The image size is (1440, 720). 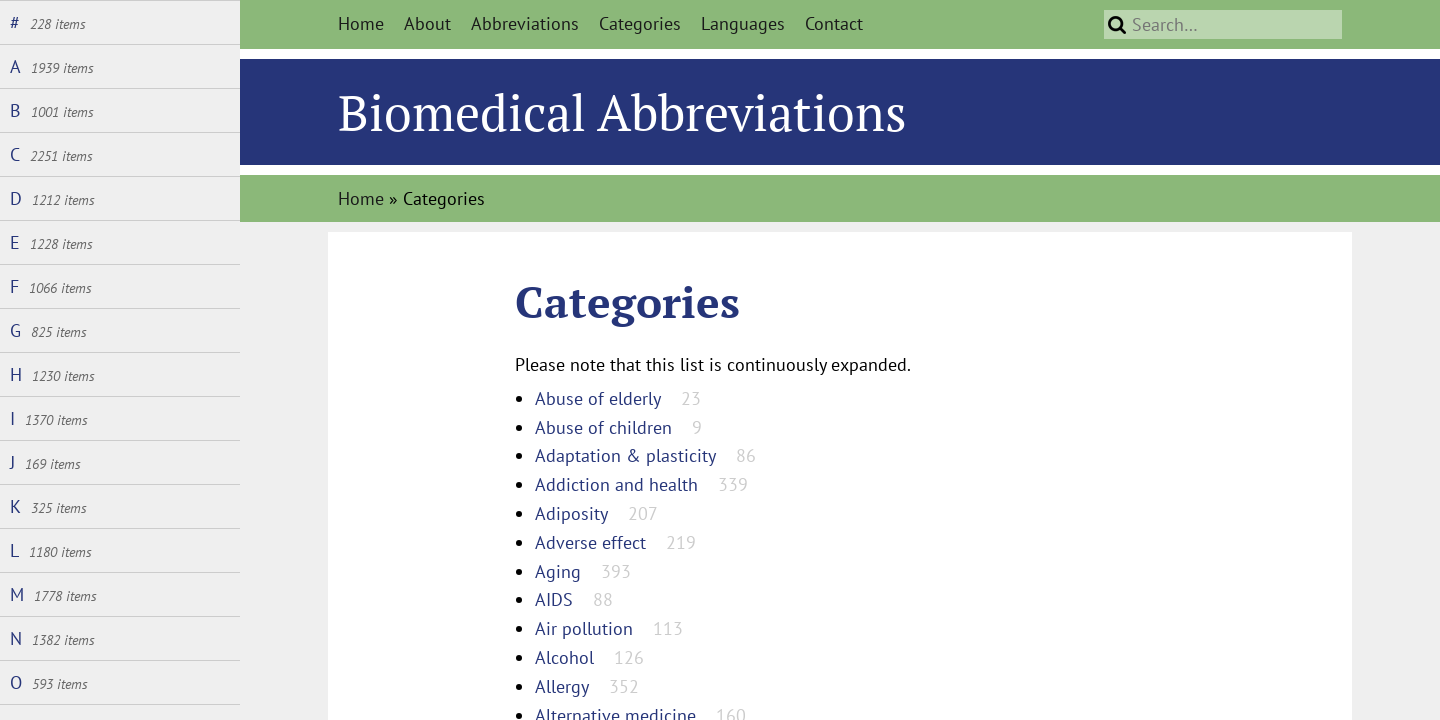 What do you see at coordinates (427, 23) in the screenshot?
I see `About` at bounding box center [427, 23].